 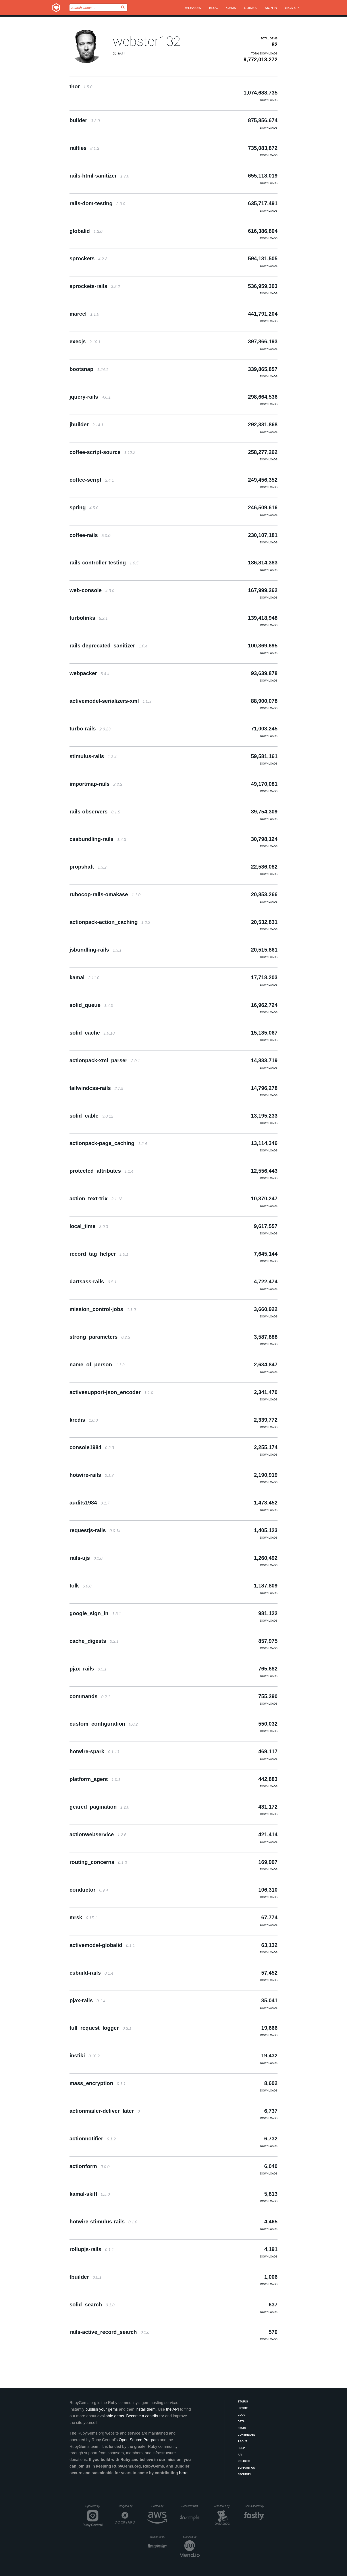 I want to click on activemodel-globalid, so click(x=102, y=1945).